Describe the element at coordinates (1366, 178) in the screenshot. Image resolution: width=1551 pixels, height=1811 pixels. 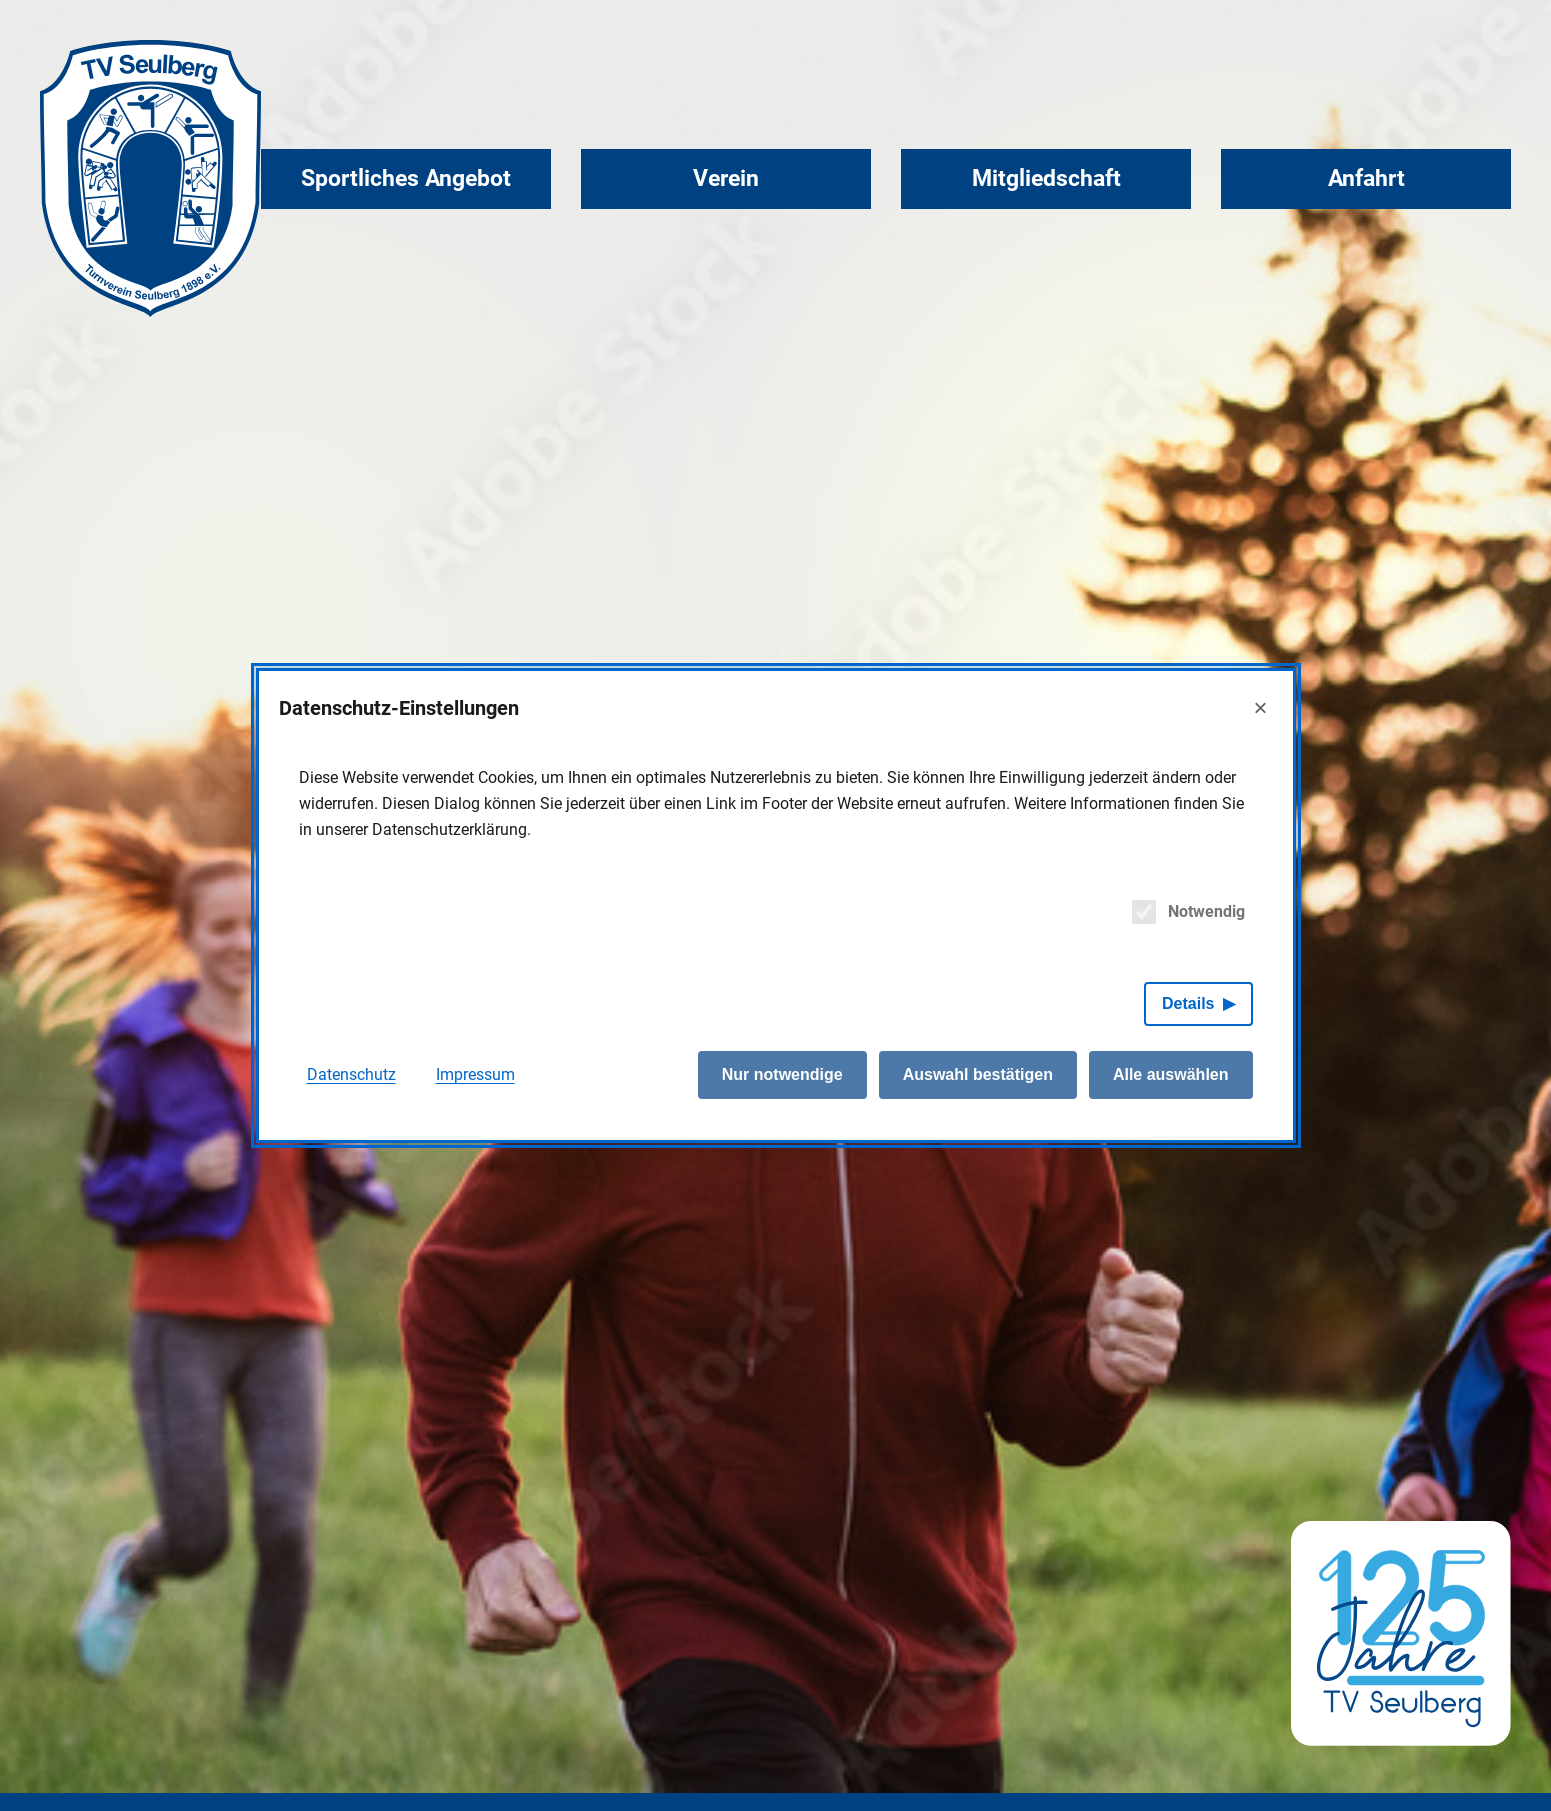
I see `Anfahrt` at that location.